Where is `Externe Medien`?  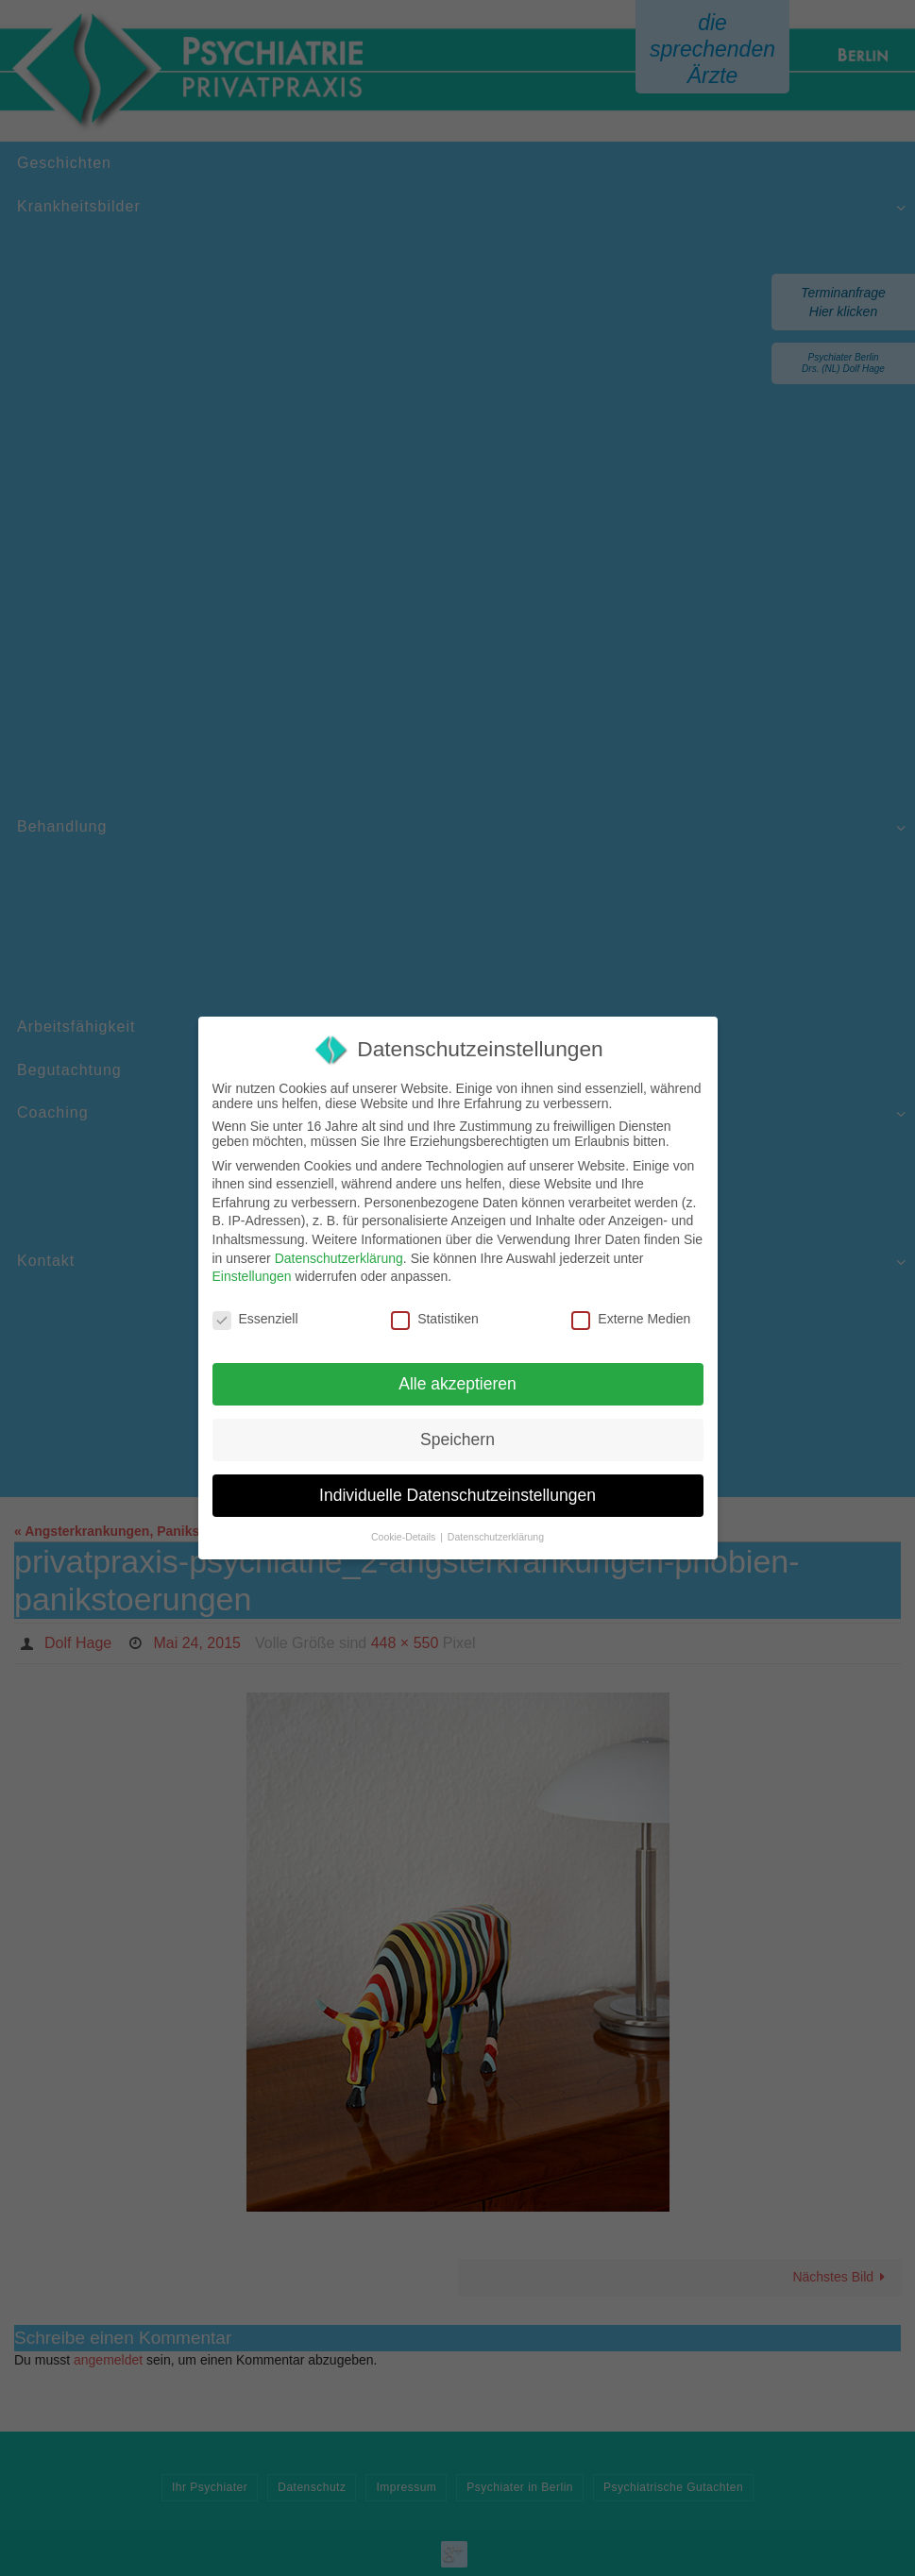
Externe Medien is located at coordinates (630, 1318).